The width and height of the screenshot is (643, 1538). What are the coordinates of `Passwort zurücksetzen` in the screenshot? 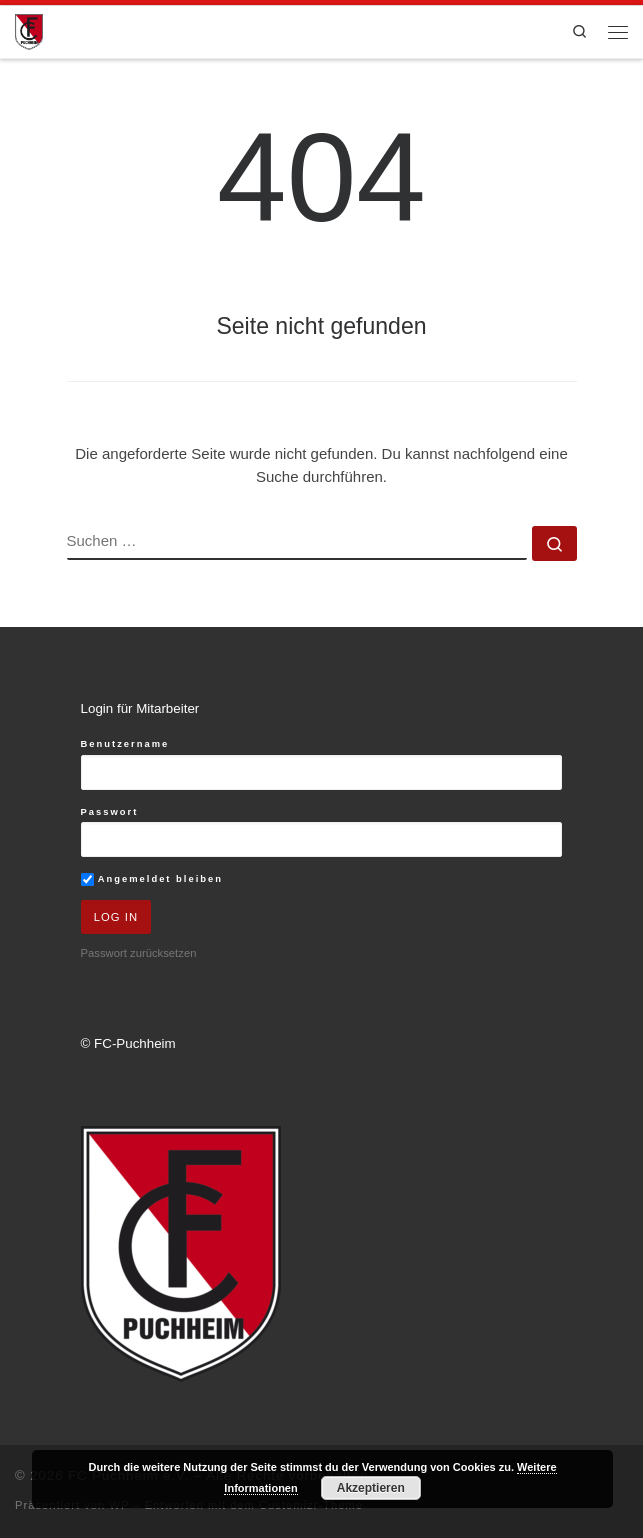 It's located at (139, 953).